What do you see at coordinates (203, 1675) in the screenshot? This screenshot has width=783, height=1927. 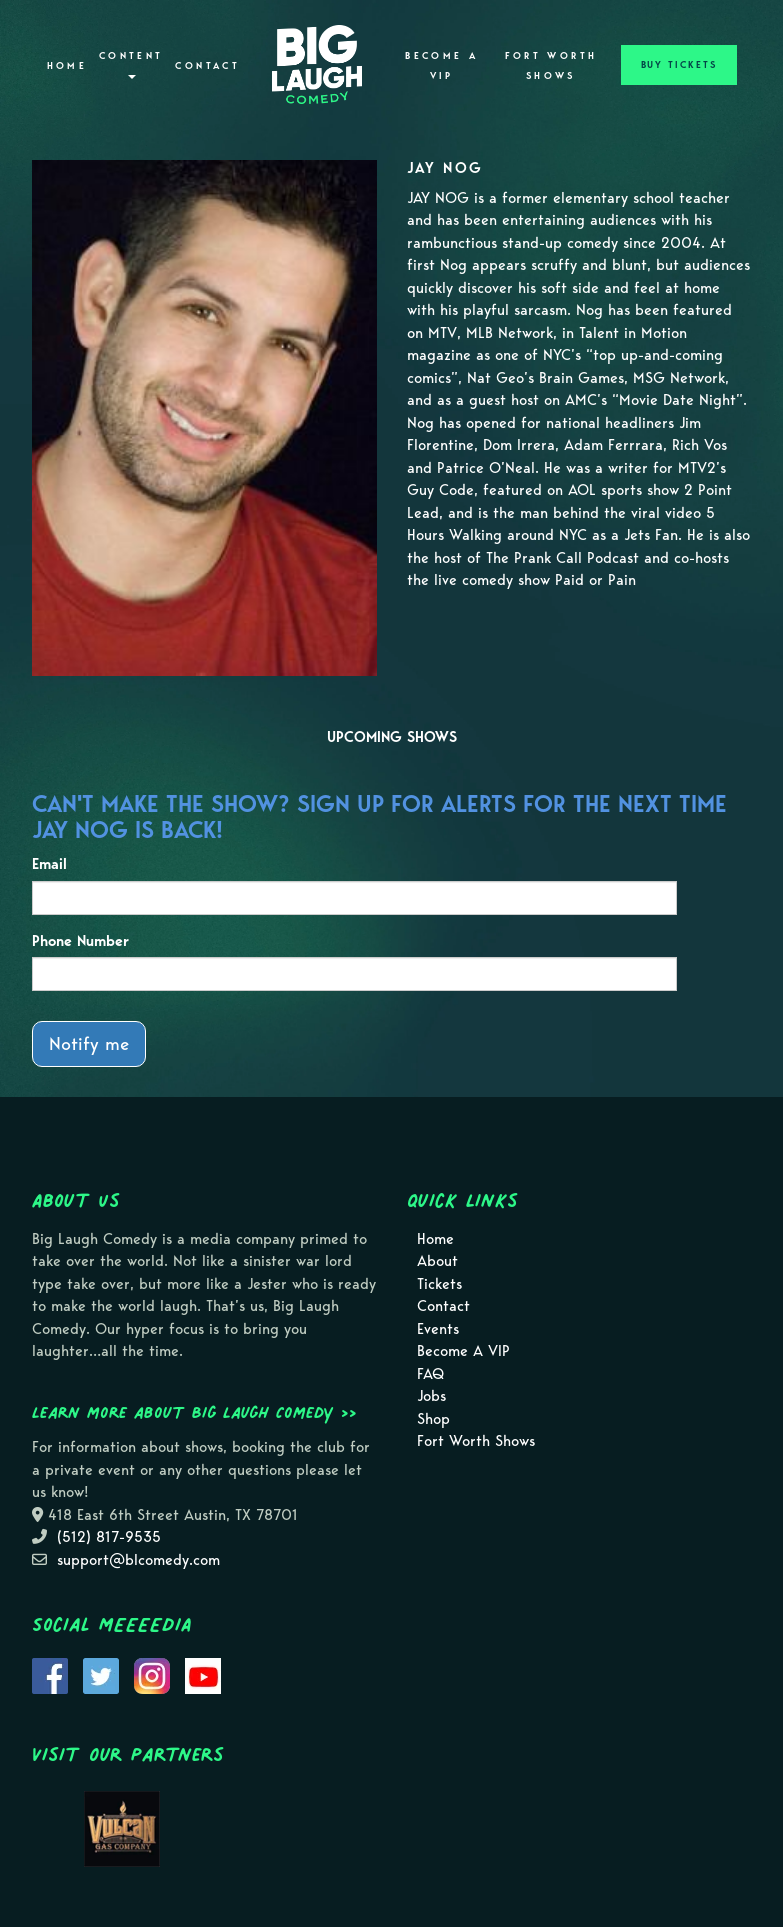 I see `[Visit Youtube Page]` at bounding box center [203, 1675].